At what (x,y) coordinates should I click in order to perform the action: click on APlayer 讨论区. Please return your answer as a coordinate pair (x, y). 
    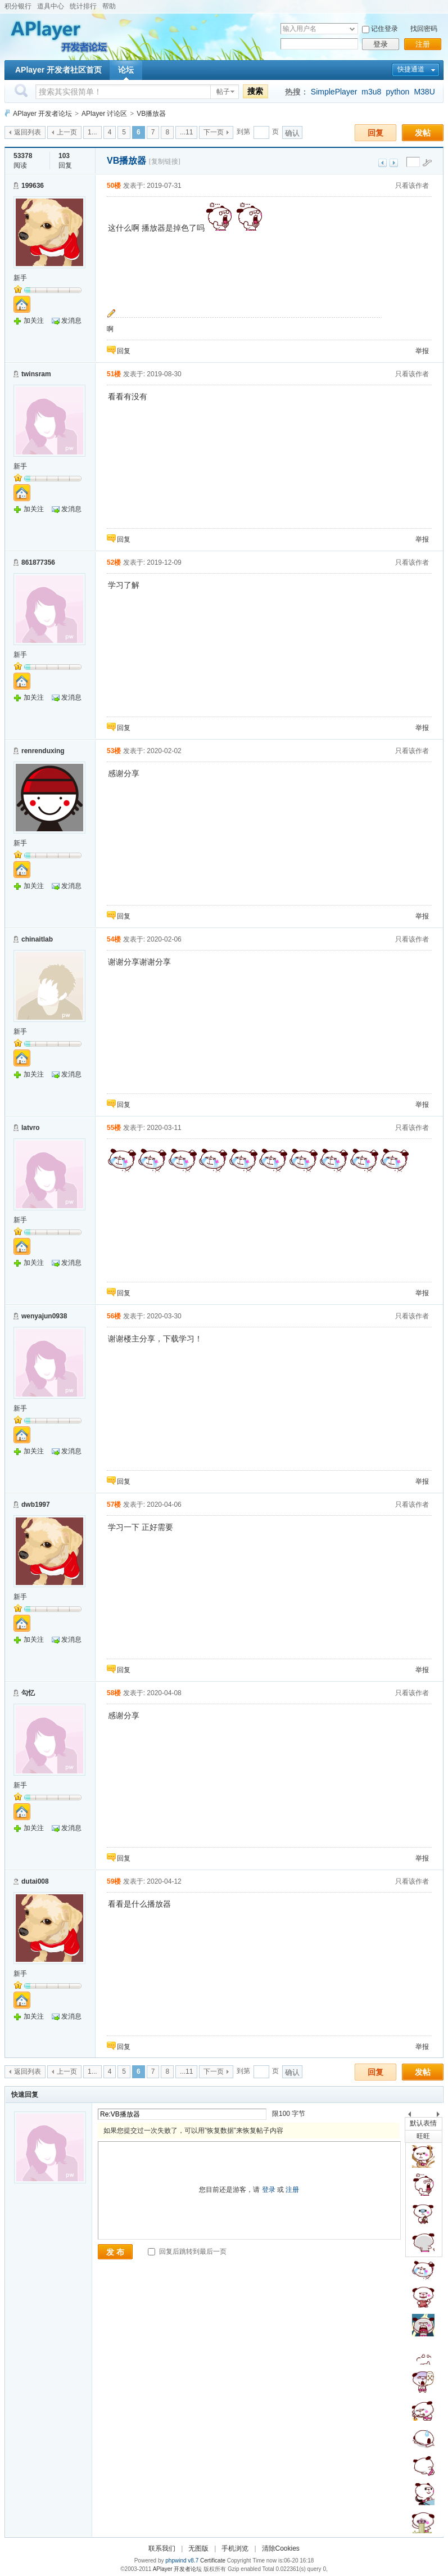
    Looking at the image, I should click on (104, 114).